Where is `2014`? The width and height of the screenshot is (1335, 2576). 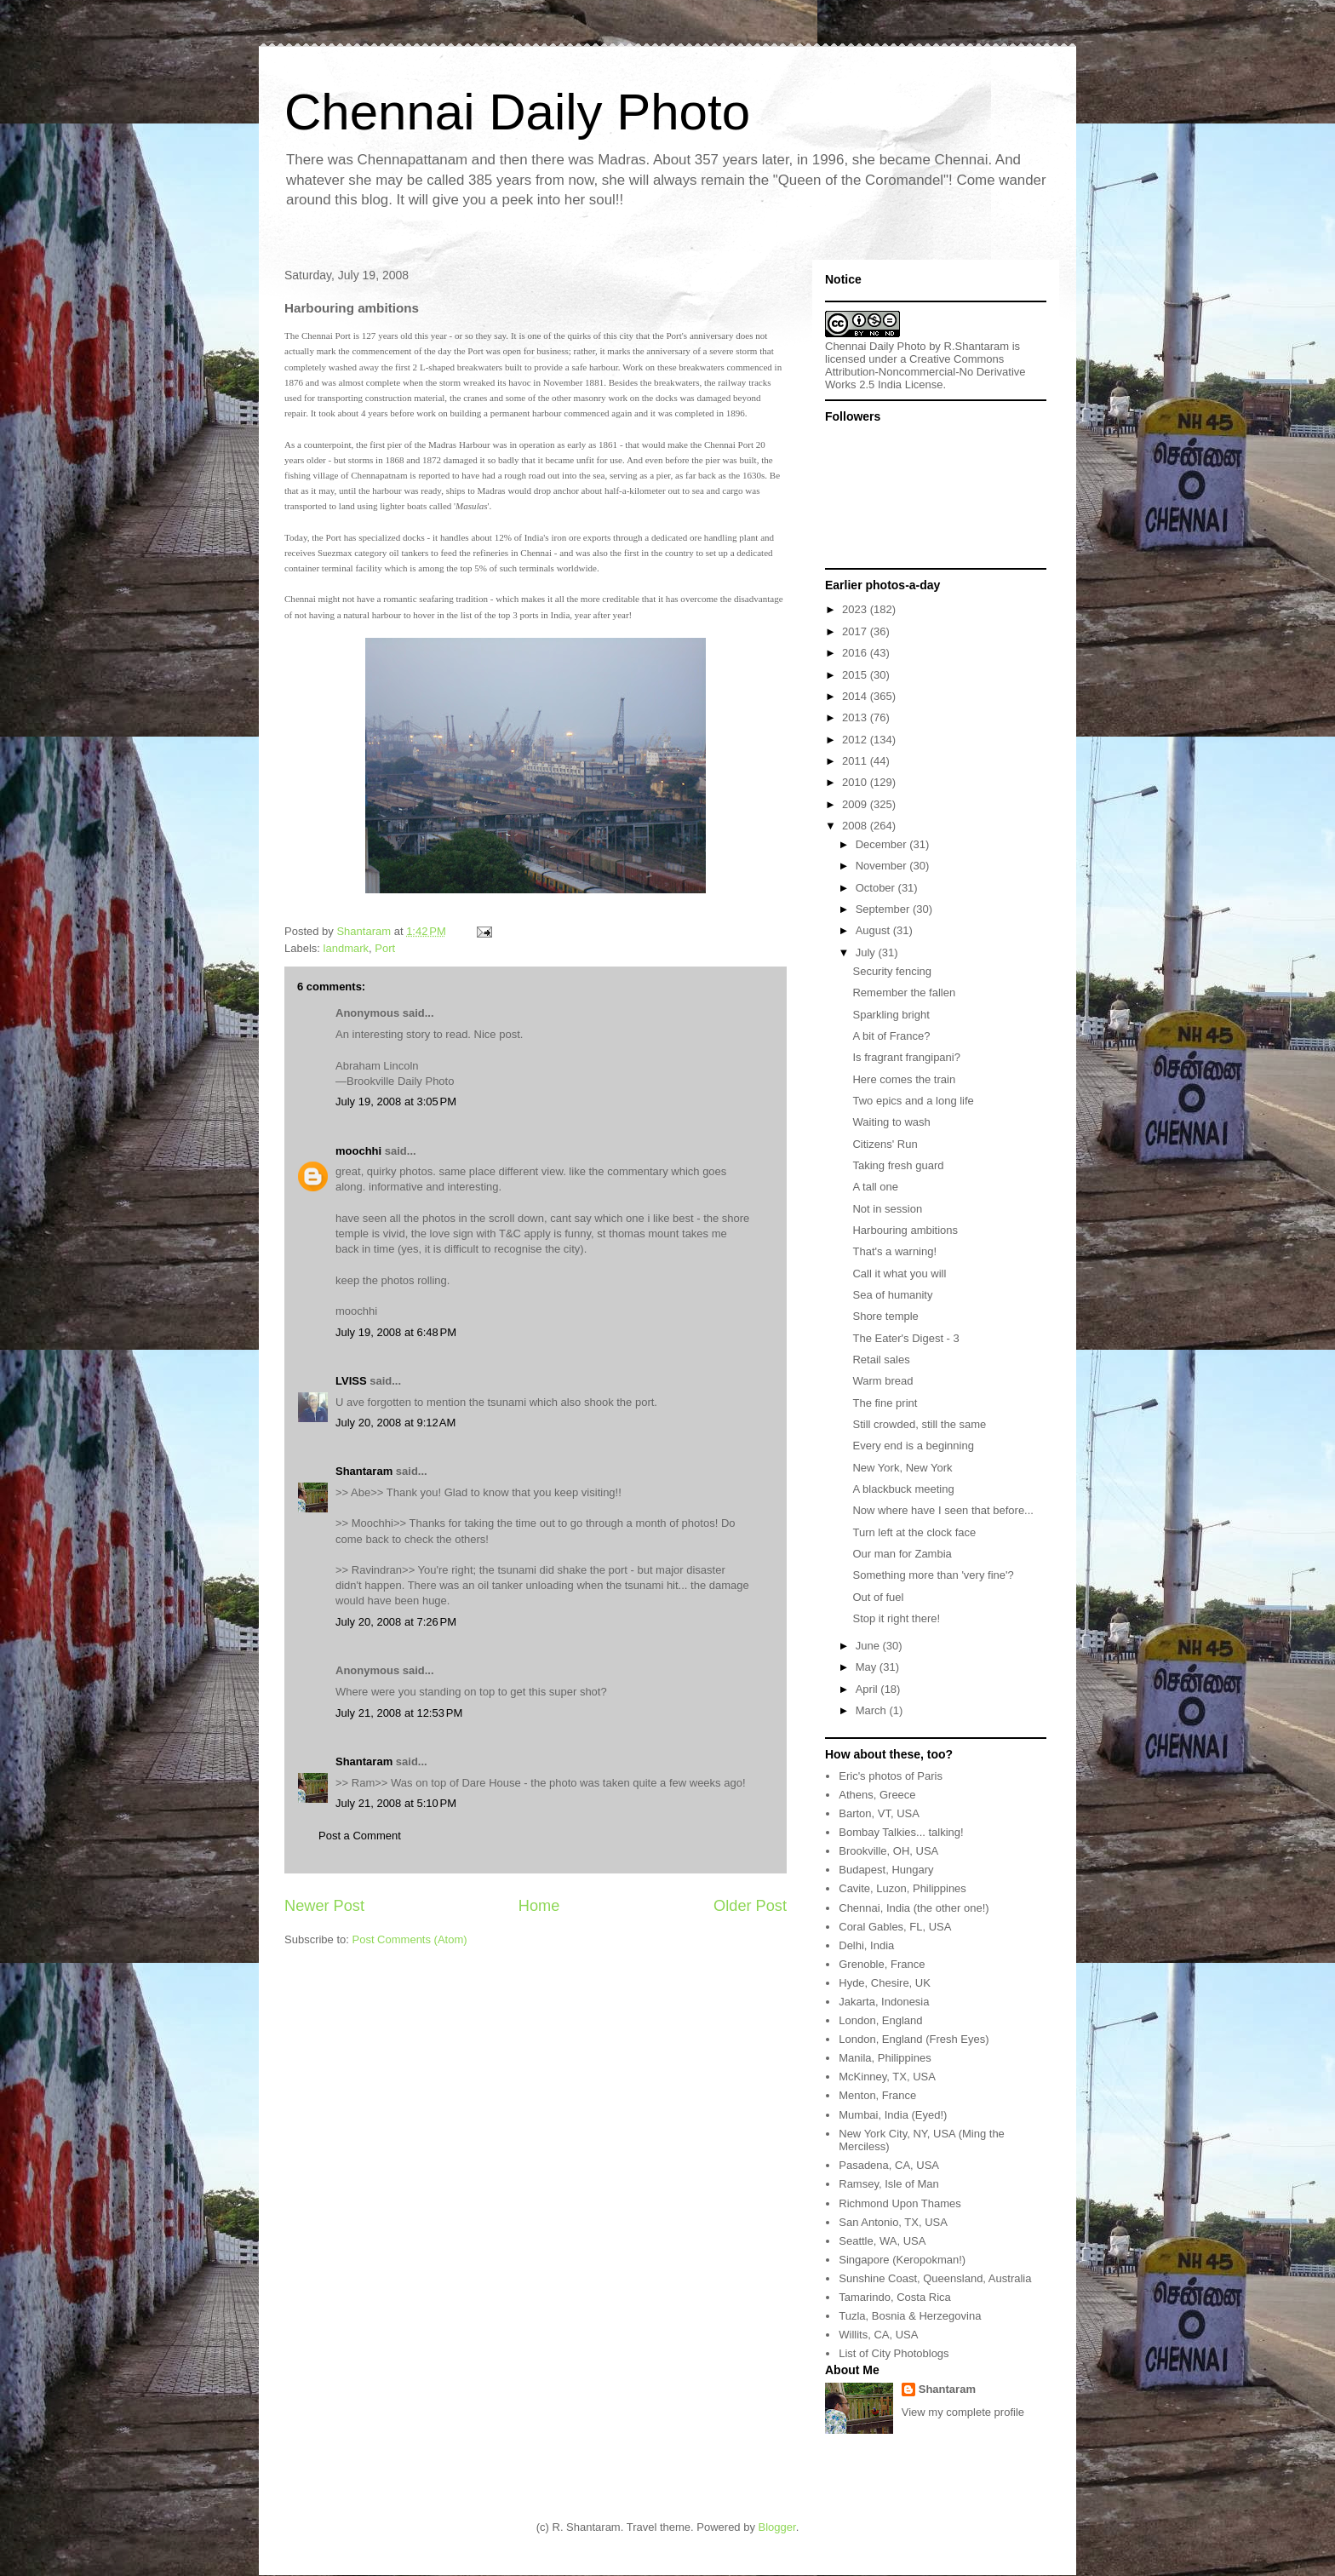
2014 is located at coordinates (856, 696).